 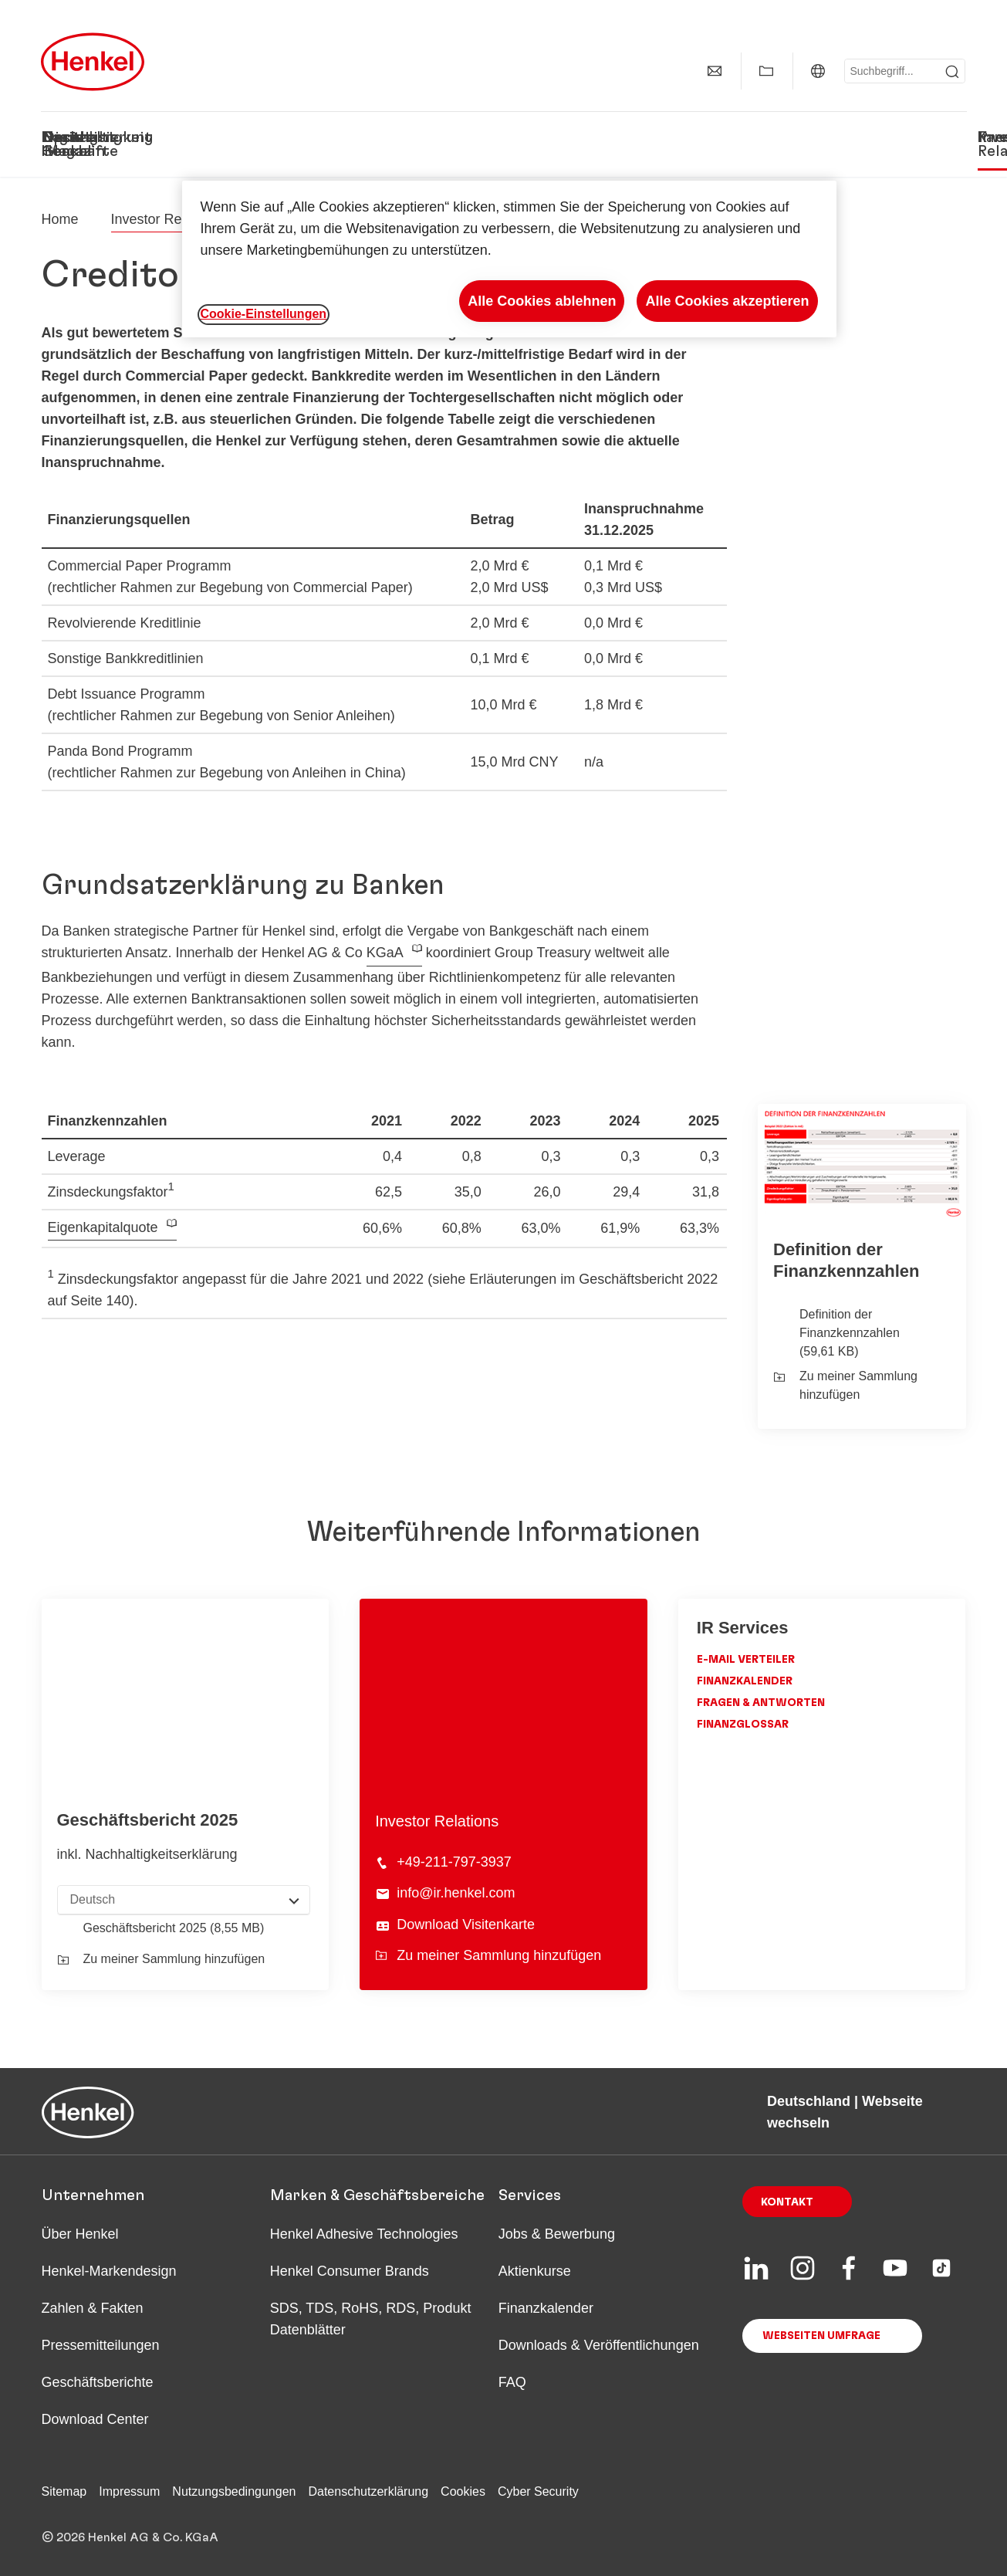 What do you see at coordinates (95, 2419) in the screenshot?
I see `Download Center` at bounding box center [95, 2419].